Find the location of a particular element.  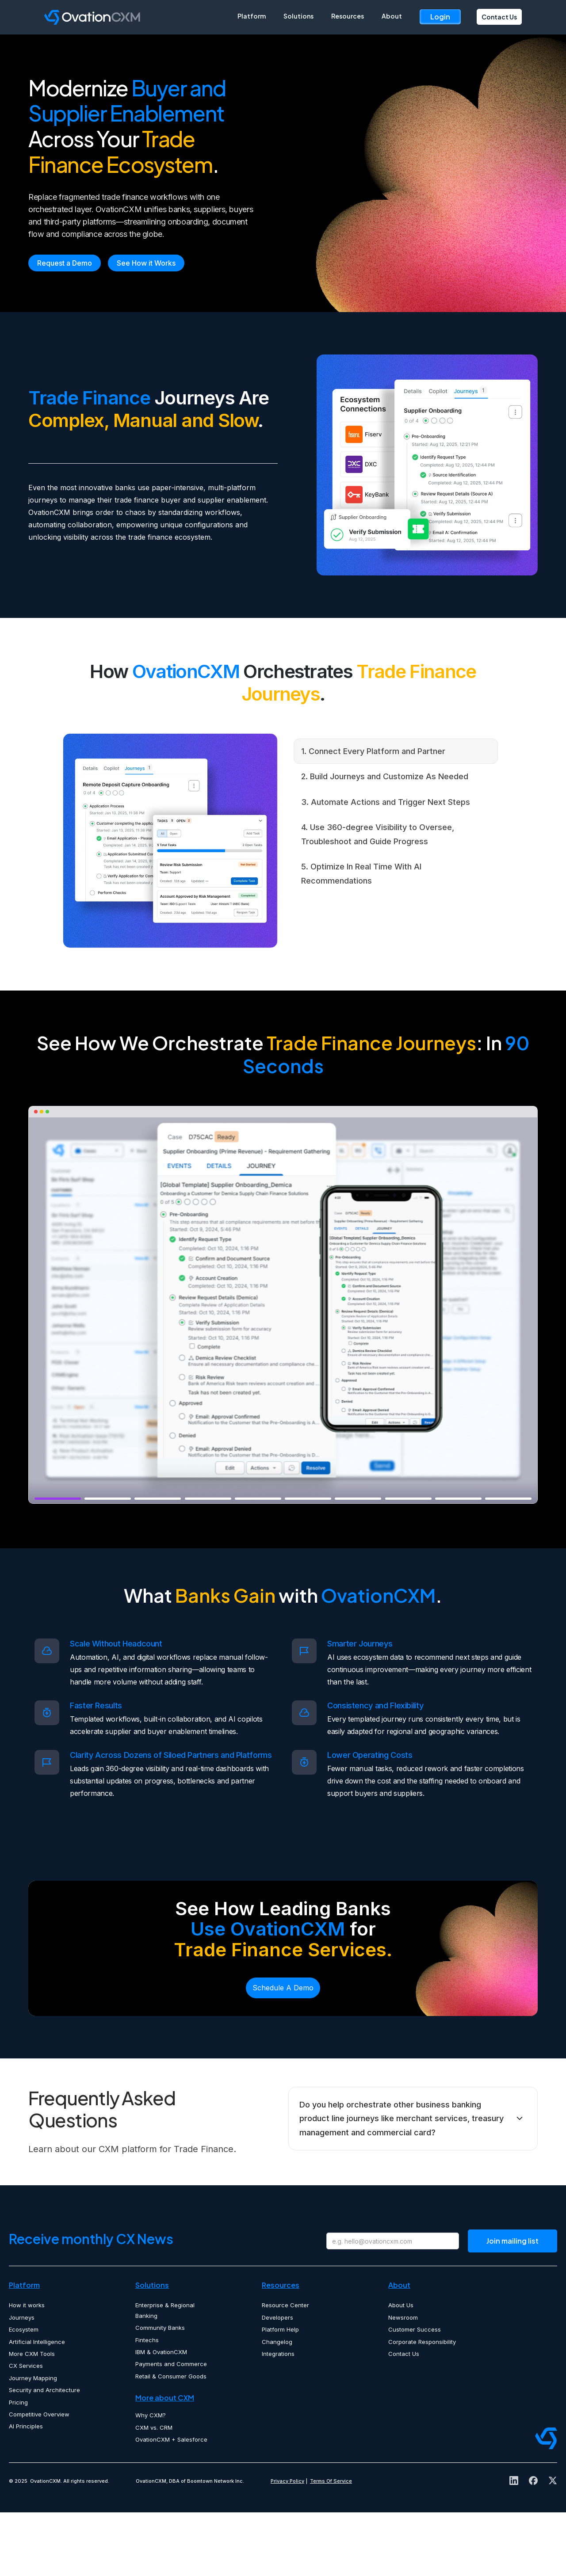

Resource Center is located at coordinates (285, 2368).